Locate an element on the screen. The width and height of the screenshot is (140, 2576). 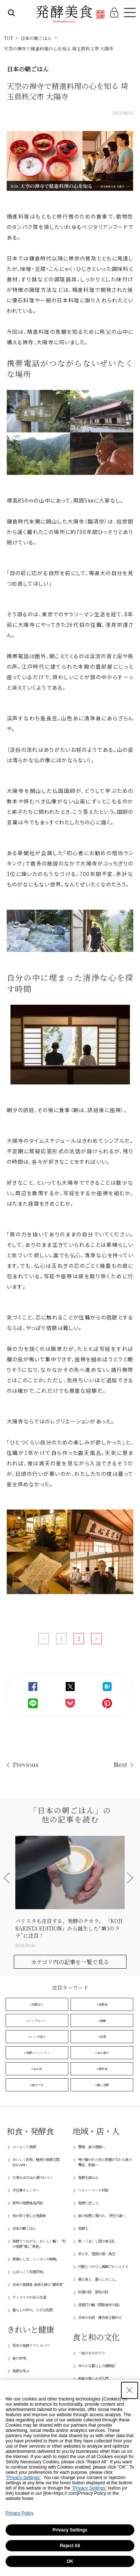
日本の朝ごはん is located at coordinates (36, 38).